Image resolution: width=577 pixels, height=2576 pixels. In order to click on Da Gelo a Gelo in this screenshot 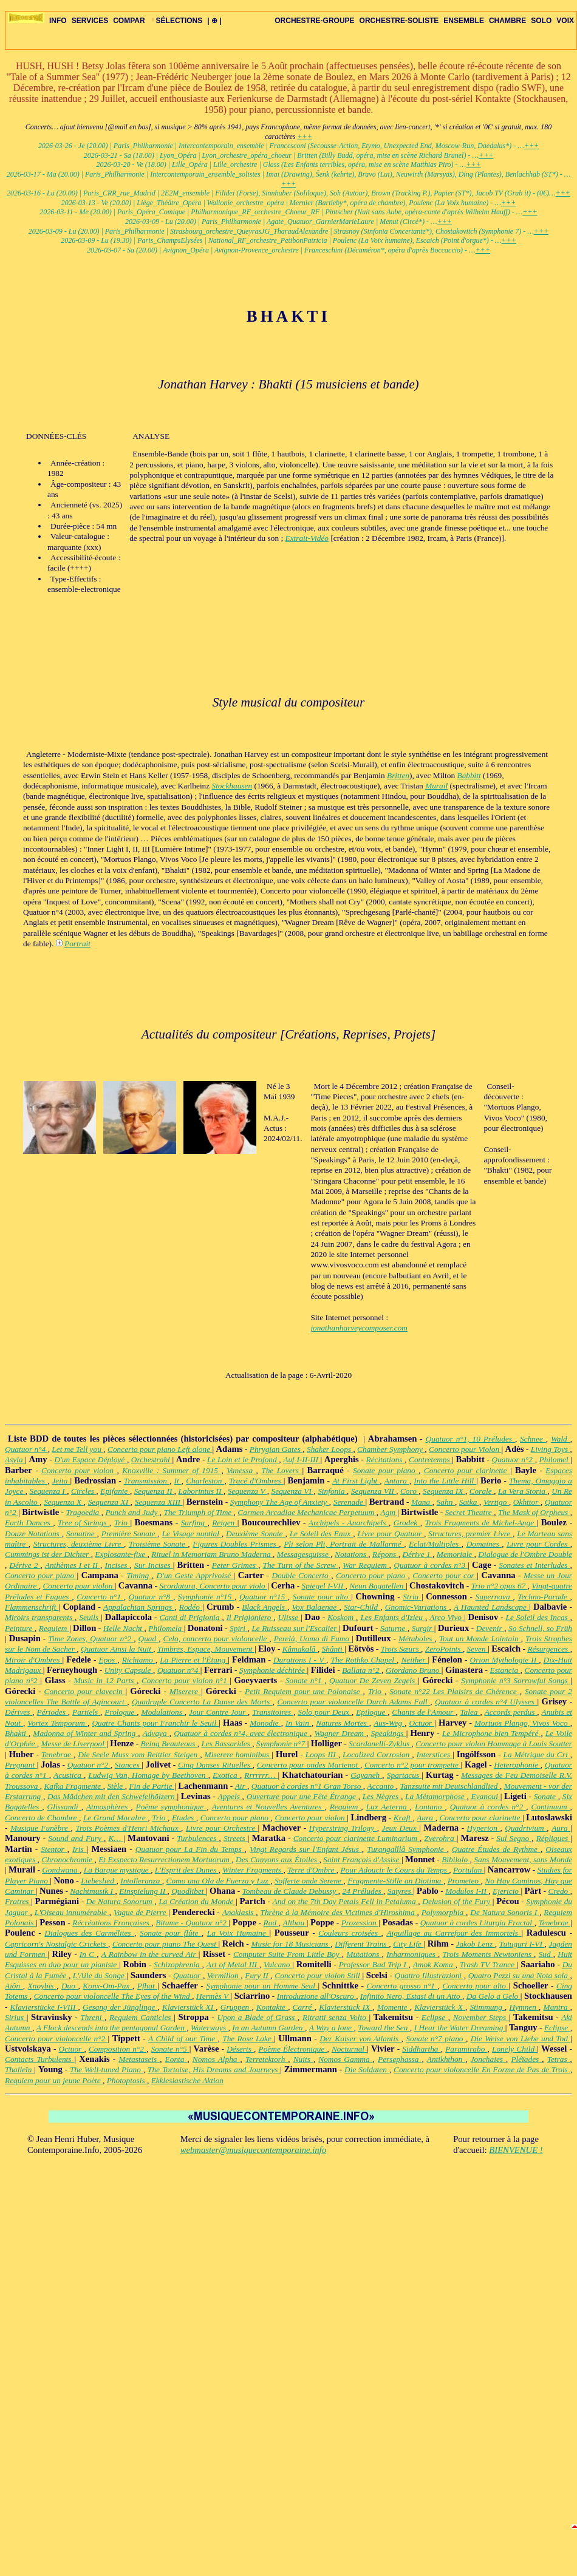, I will do `click(493, 1996)`.